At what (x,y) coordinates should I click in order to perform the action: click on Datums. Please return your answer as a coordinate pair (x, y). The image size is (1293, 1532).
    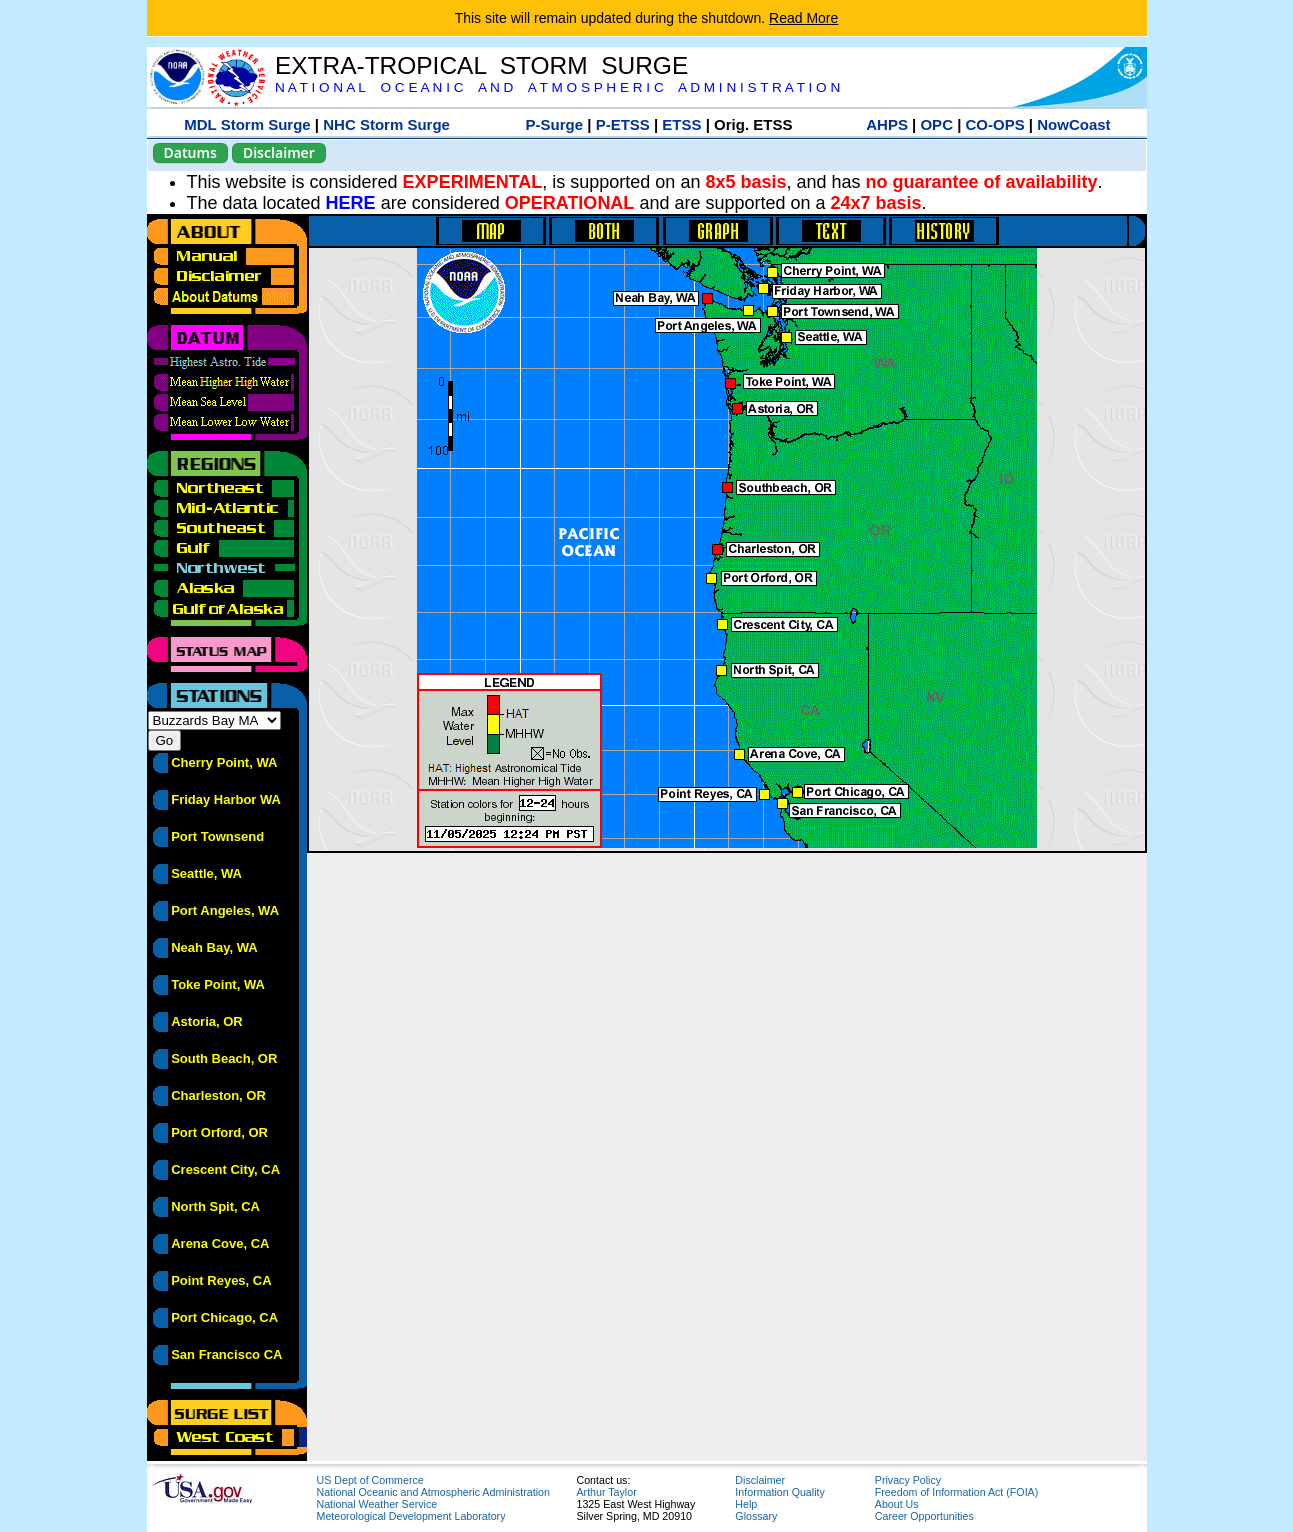
    Looking at the image, I should click on (190, 152).